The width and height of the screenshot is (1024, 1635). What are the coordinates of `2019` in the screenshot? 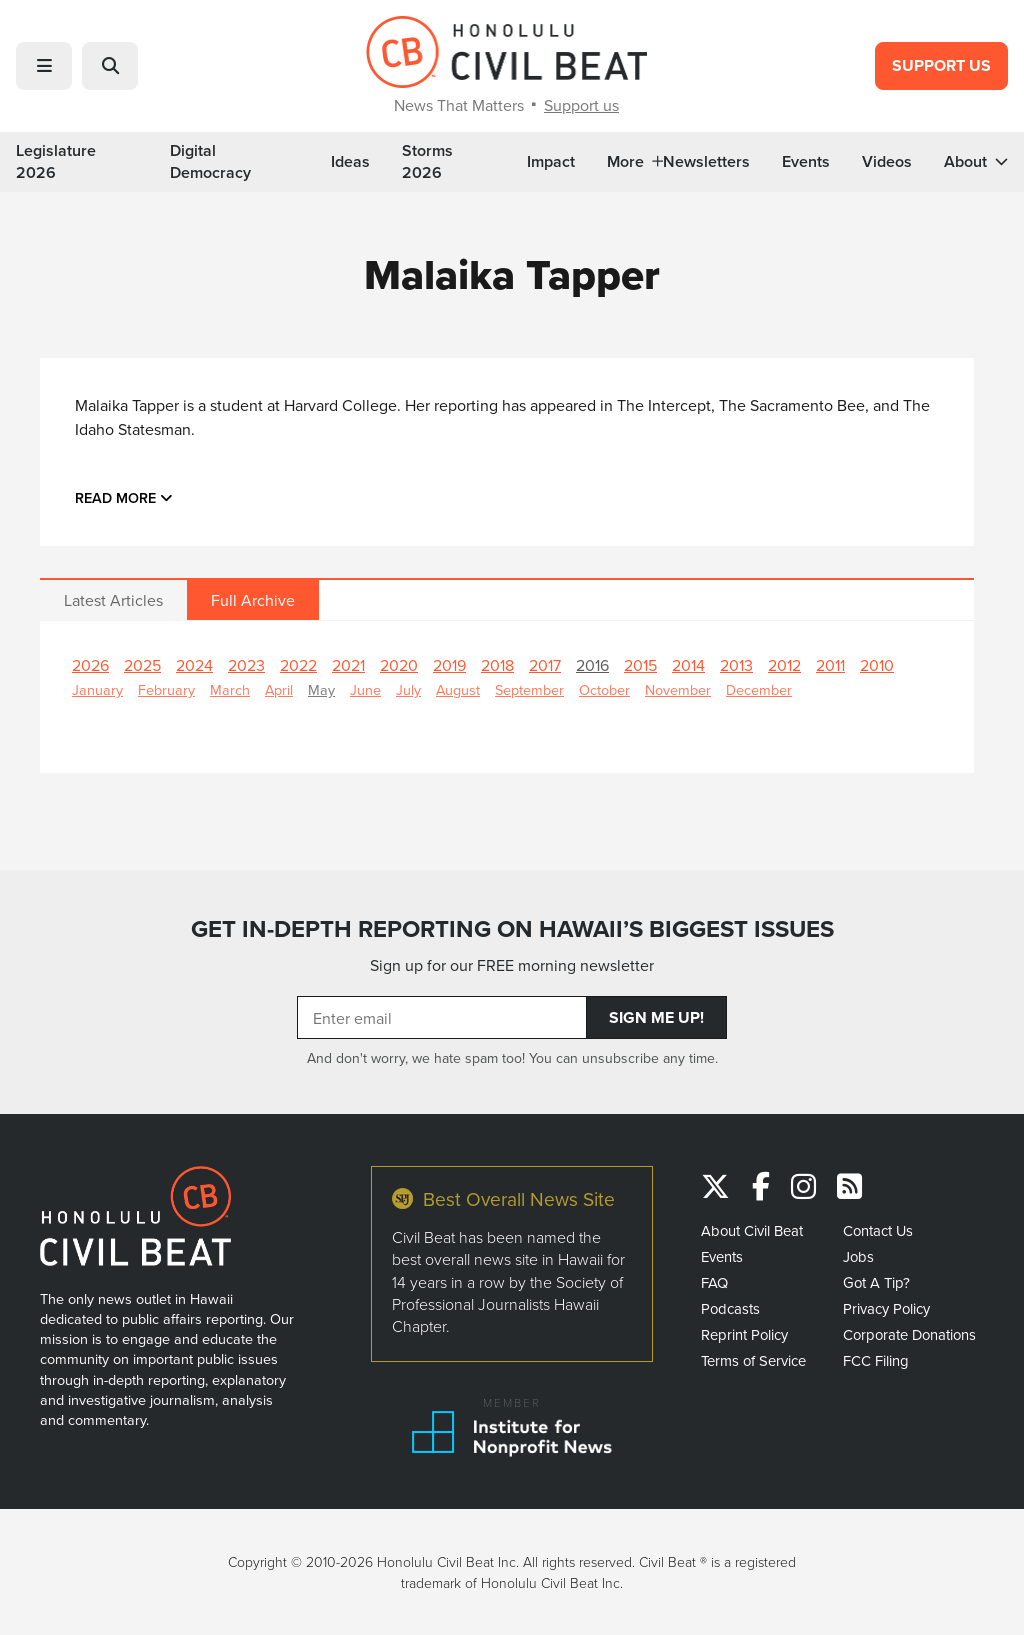 It's located at (449, 665).